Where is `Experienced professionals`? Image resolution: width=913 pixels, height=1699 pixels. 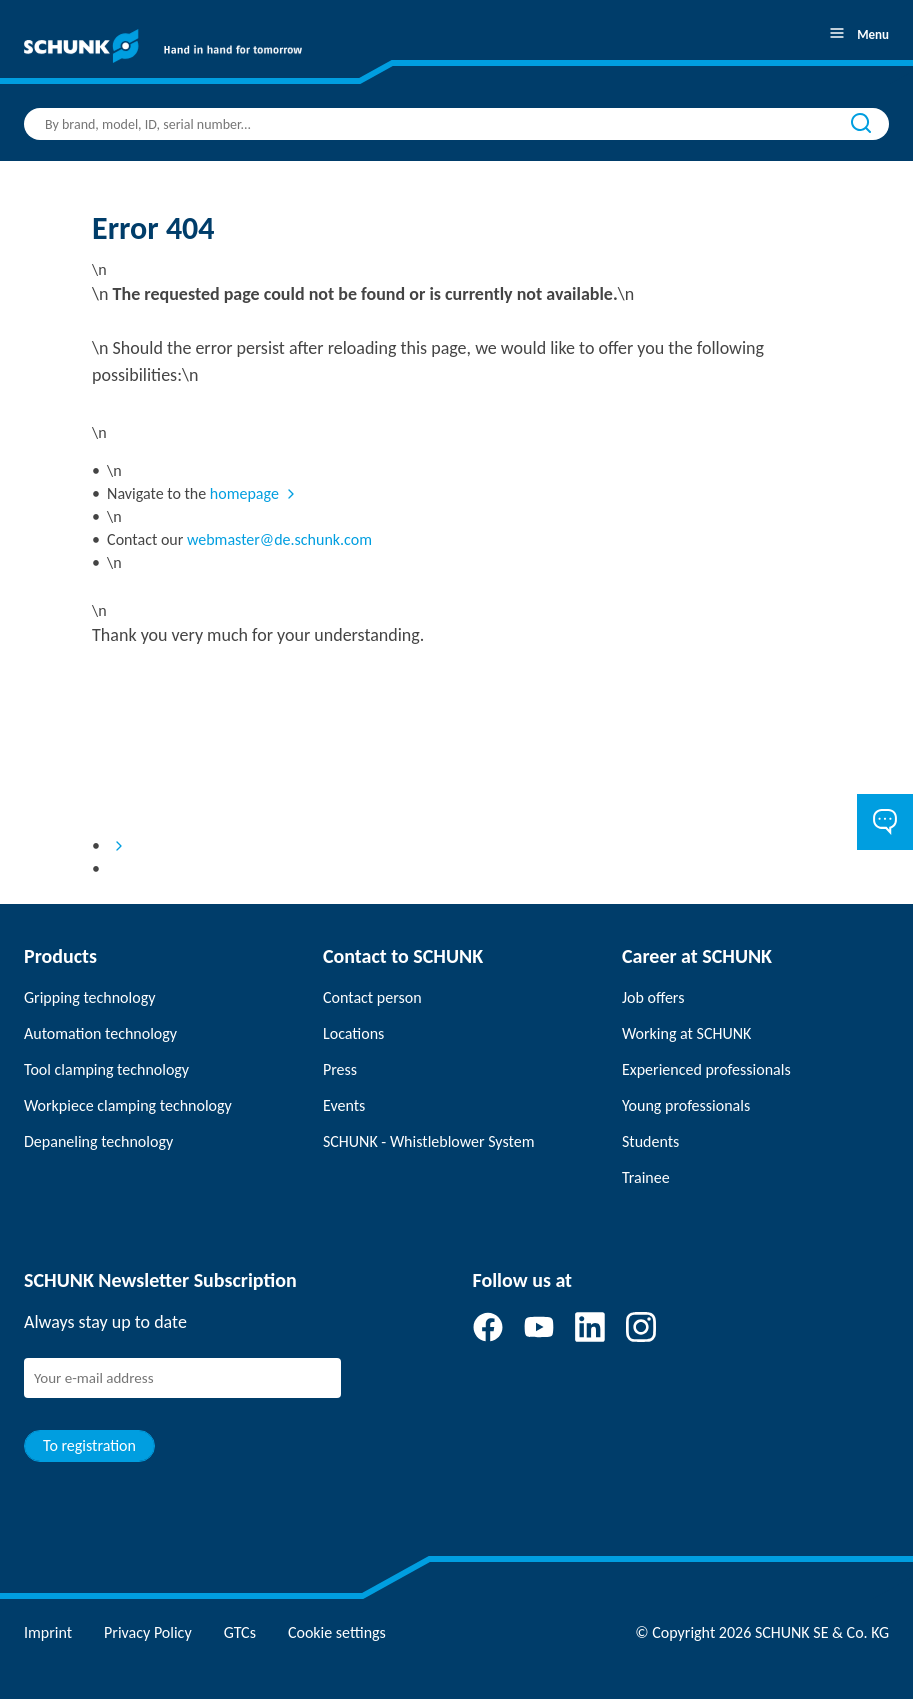 Experienced professionals is located at coordinates (706, 1069).